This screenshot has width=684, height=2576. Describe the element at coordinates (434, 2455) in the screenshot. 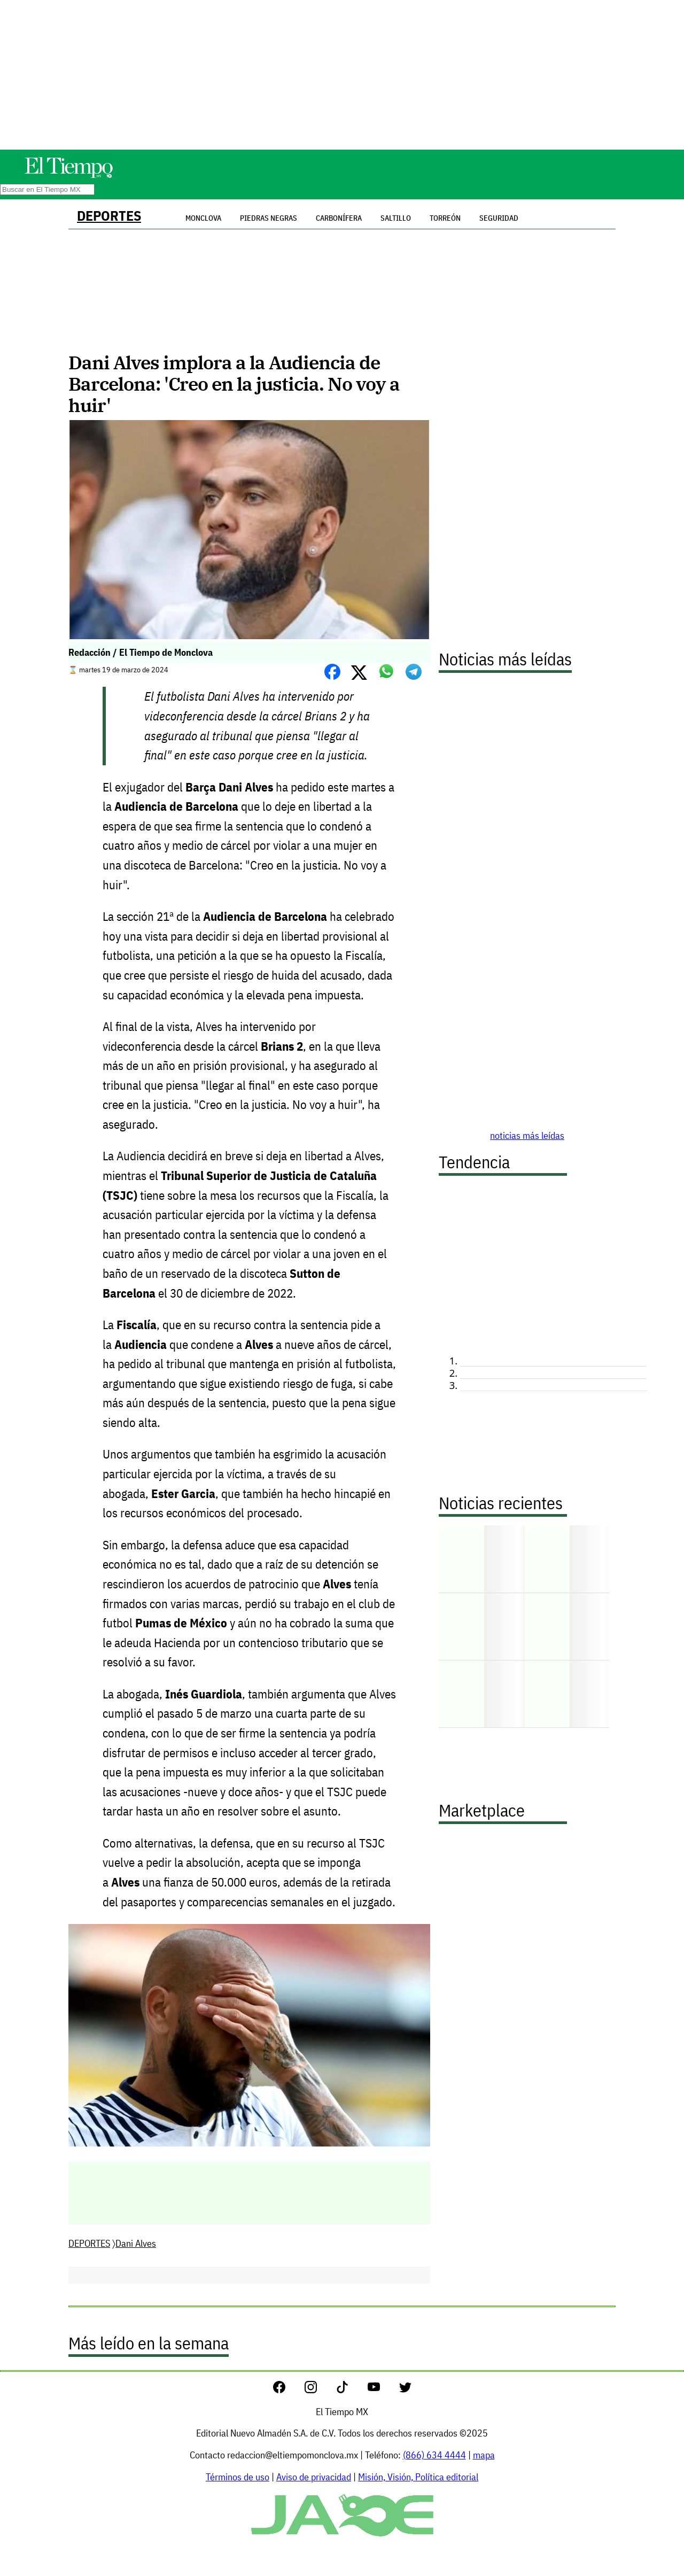

I see `(866) 634 4444` at that location.